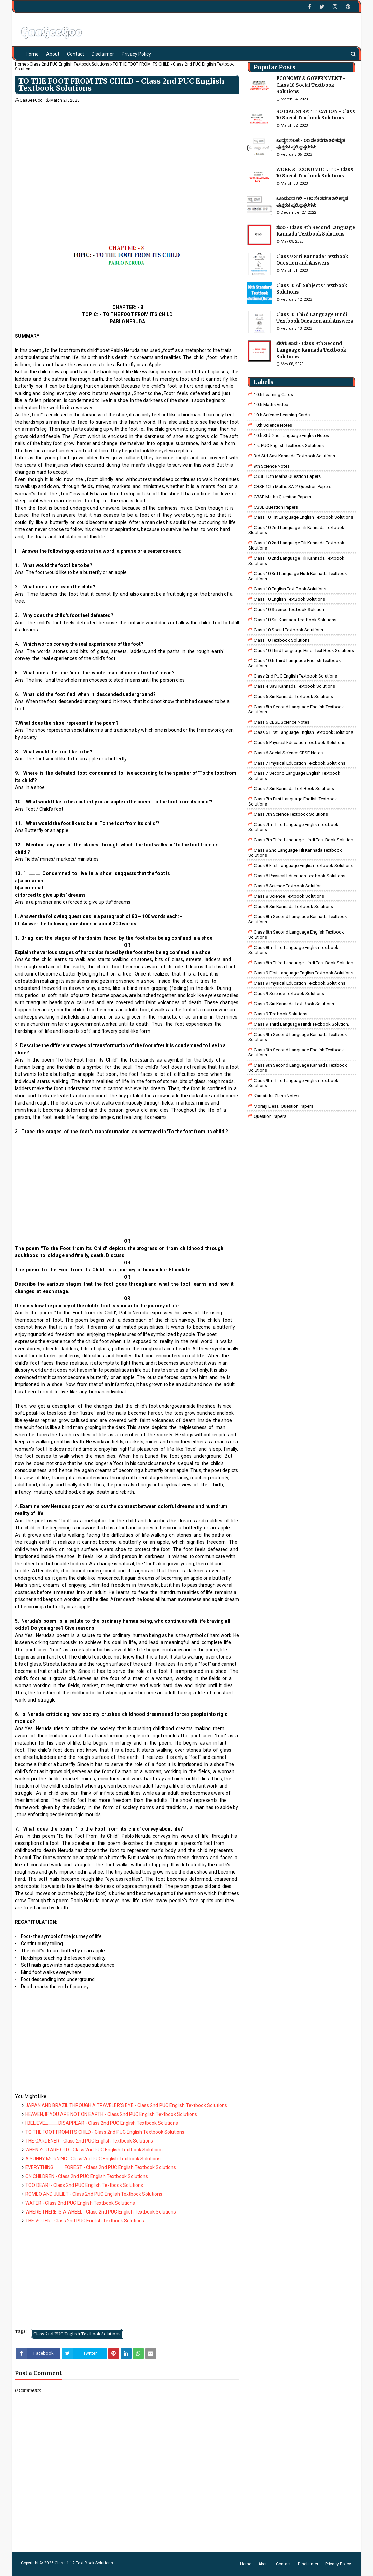 This screenshot has width=373, height=2576. What do you see at coordinates (311, 350) in the screenshot?
I see `ಬೆಳಗು ಜಾವ - Class 9th Second Language Kannada Textbook Solutions` at bounding box center [311, 350].